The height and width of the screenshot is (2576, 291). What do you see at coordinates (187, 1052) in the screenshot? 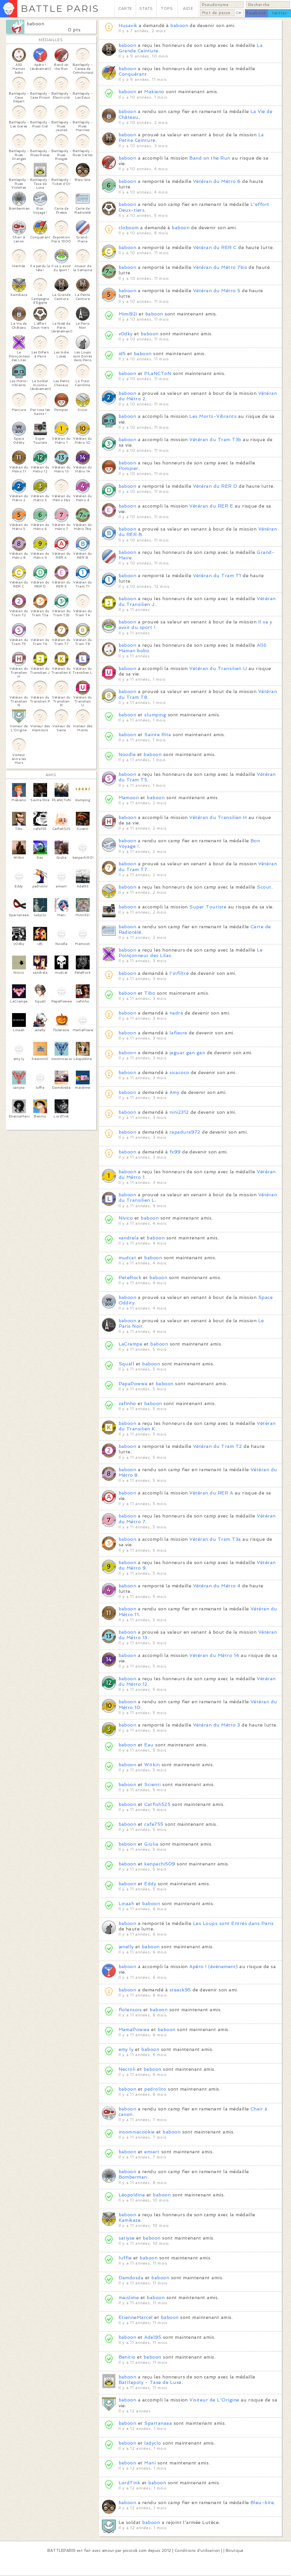
I see `jaguar gan gan` at bounding box center [187, 1052].